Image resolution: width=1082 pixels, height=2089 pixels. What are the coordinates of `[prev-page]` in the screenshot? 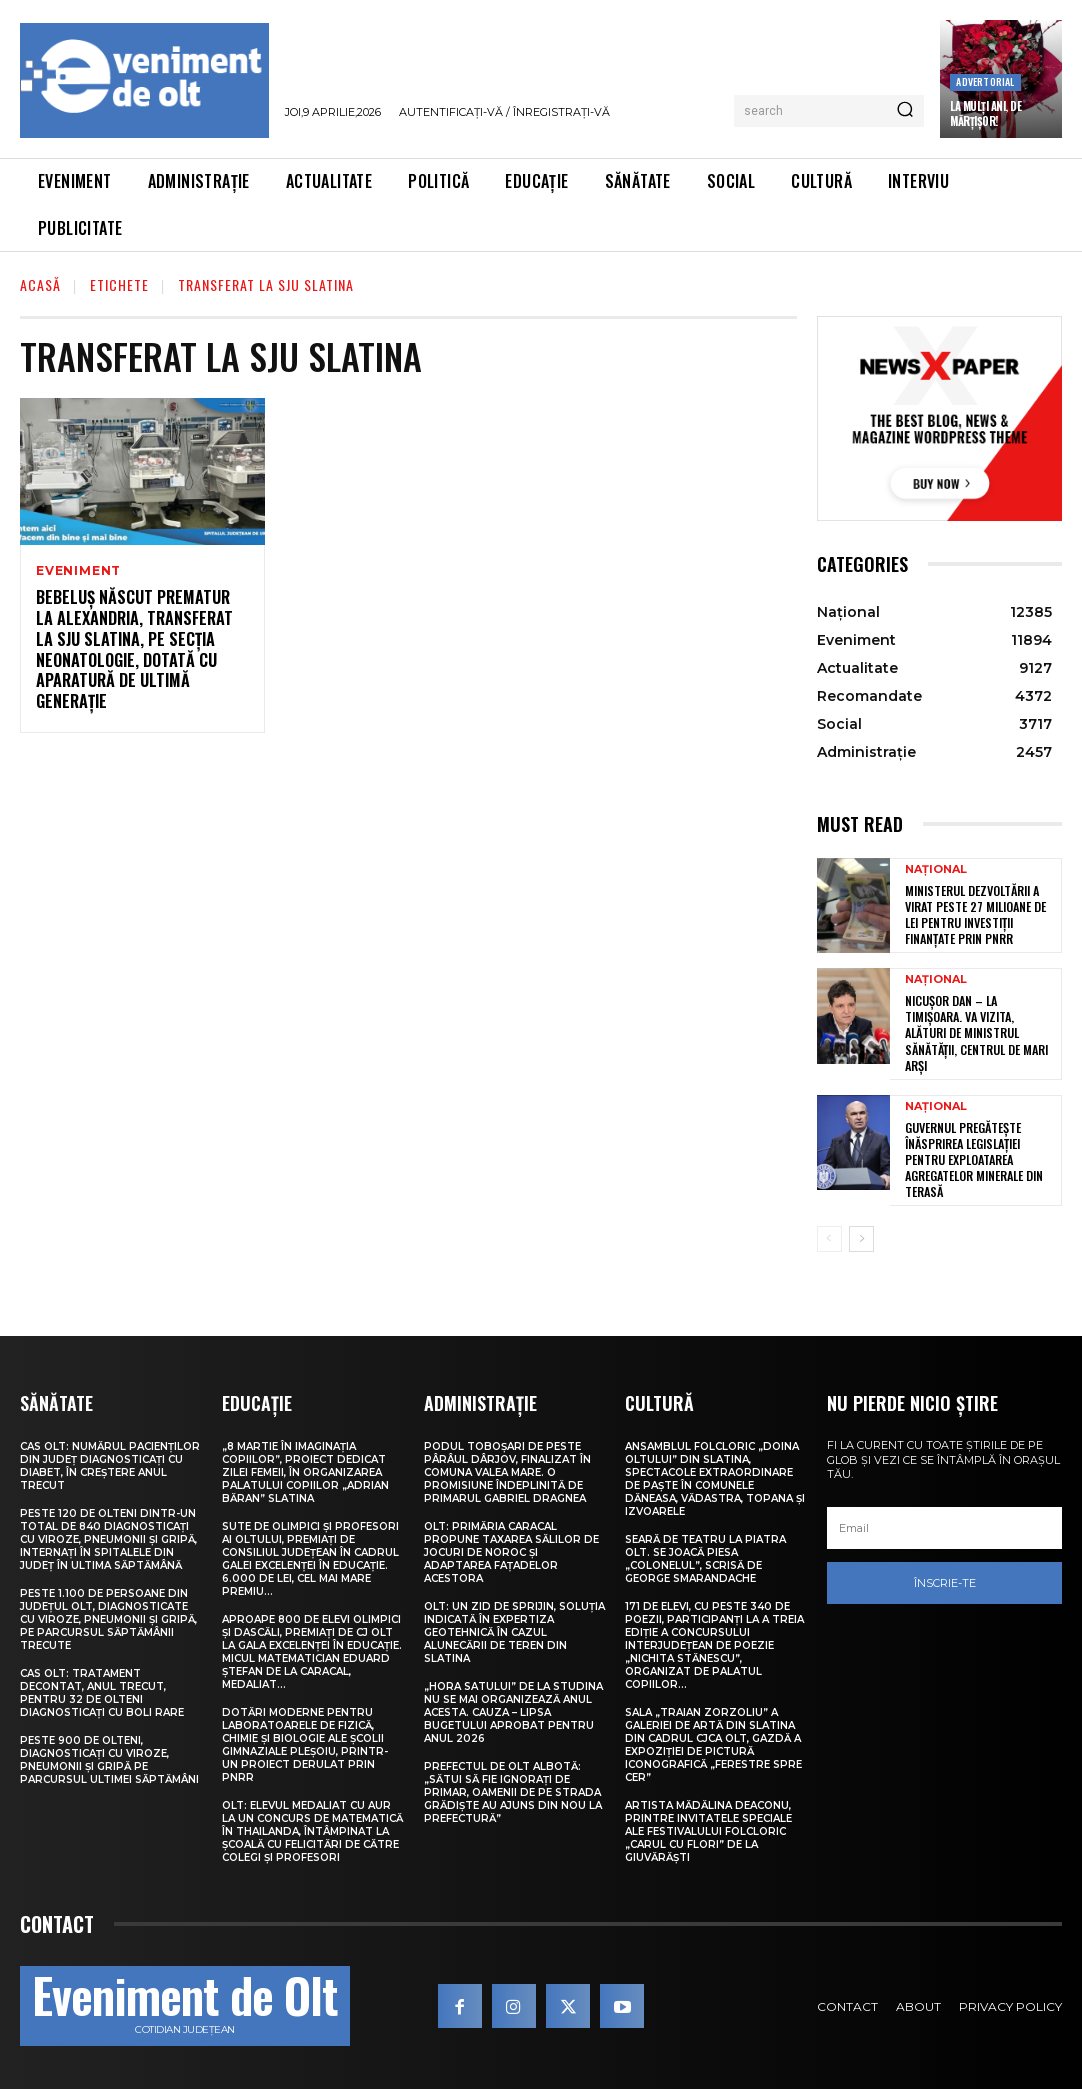 It's located at (829, 1234).